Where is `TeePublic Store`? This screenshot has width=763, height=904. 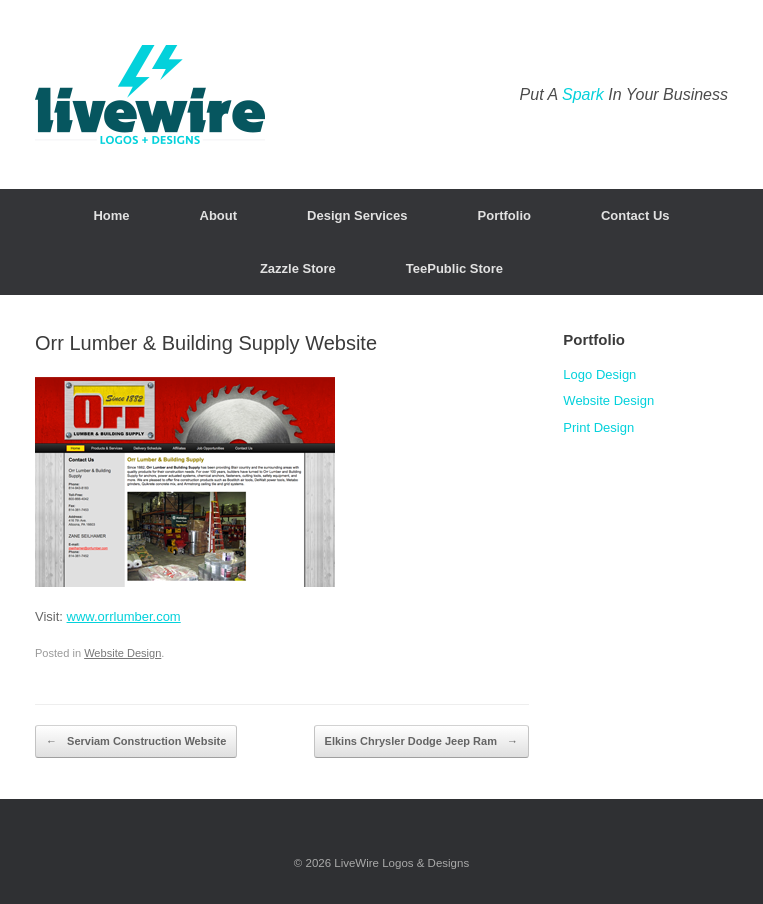 TeePublic Store is located at coordinates (454, 268).